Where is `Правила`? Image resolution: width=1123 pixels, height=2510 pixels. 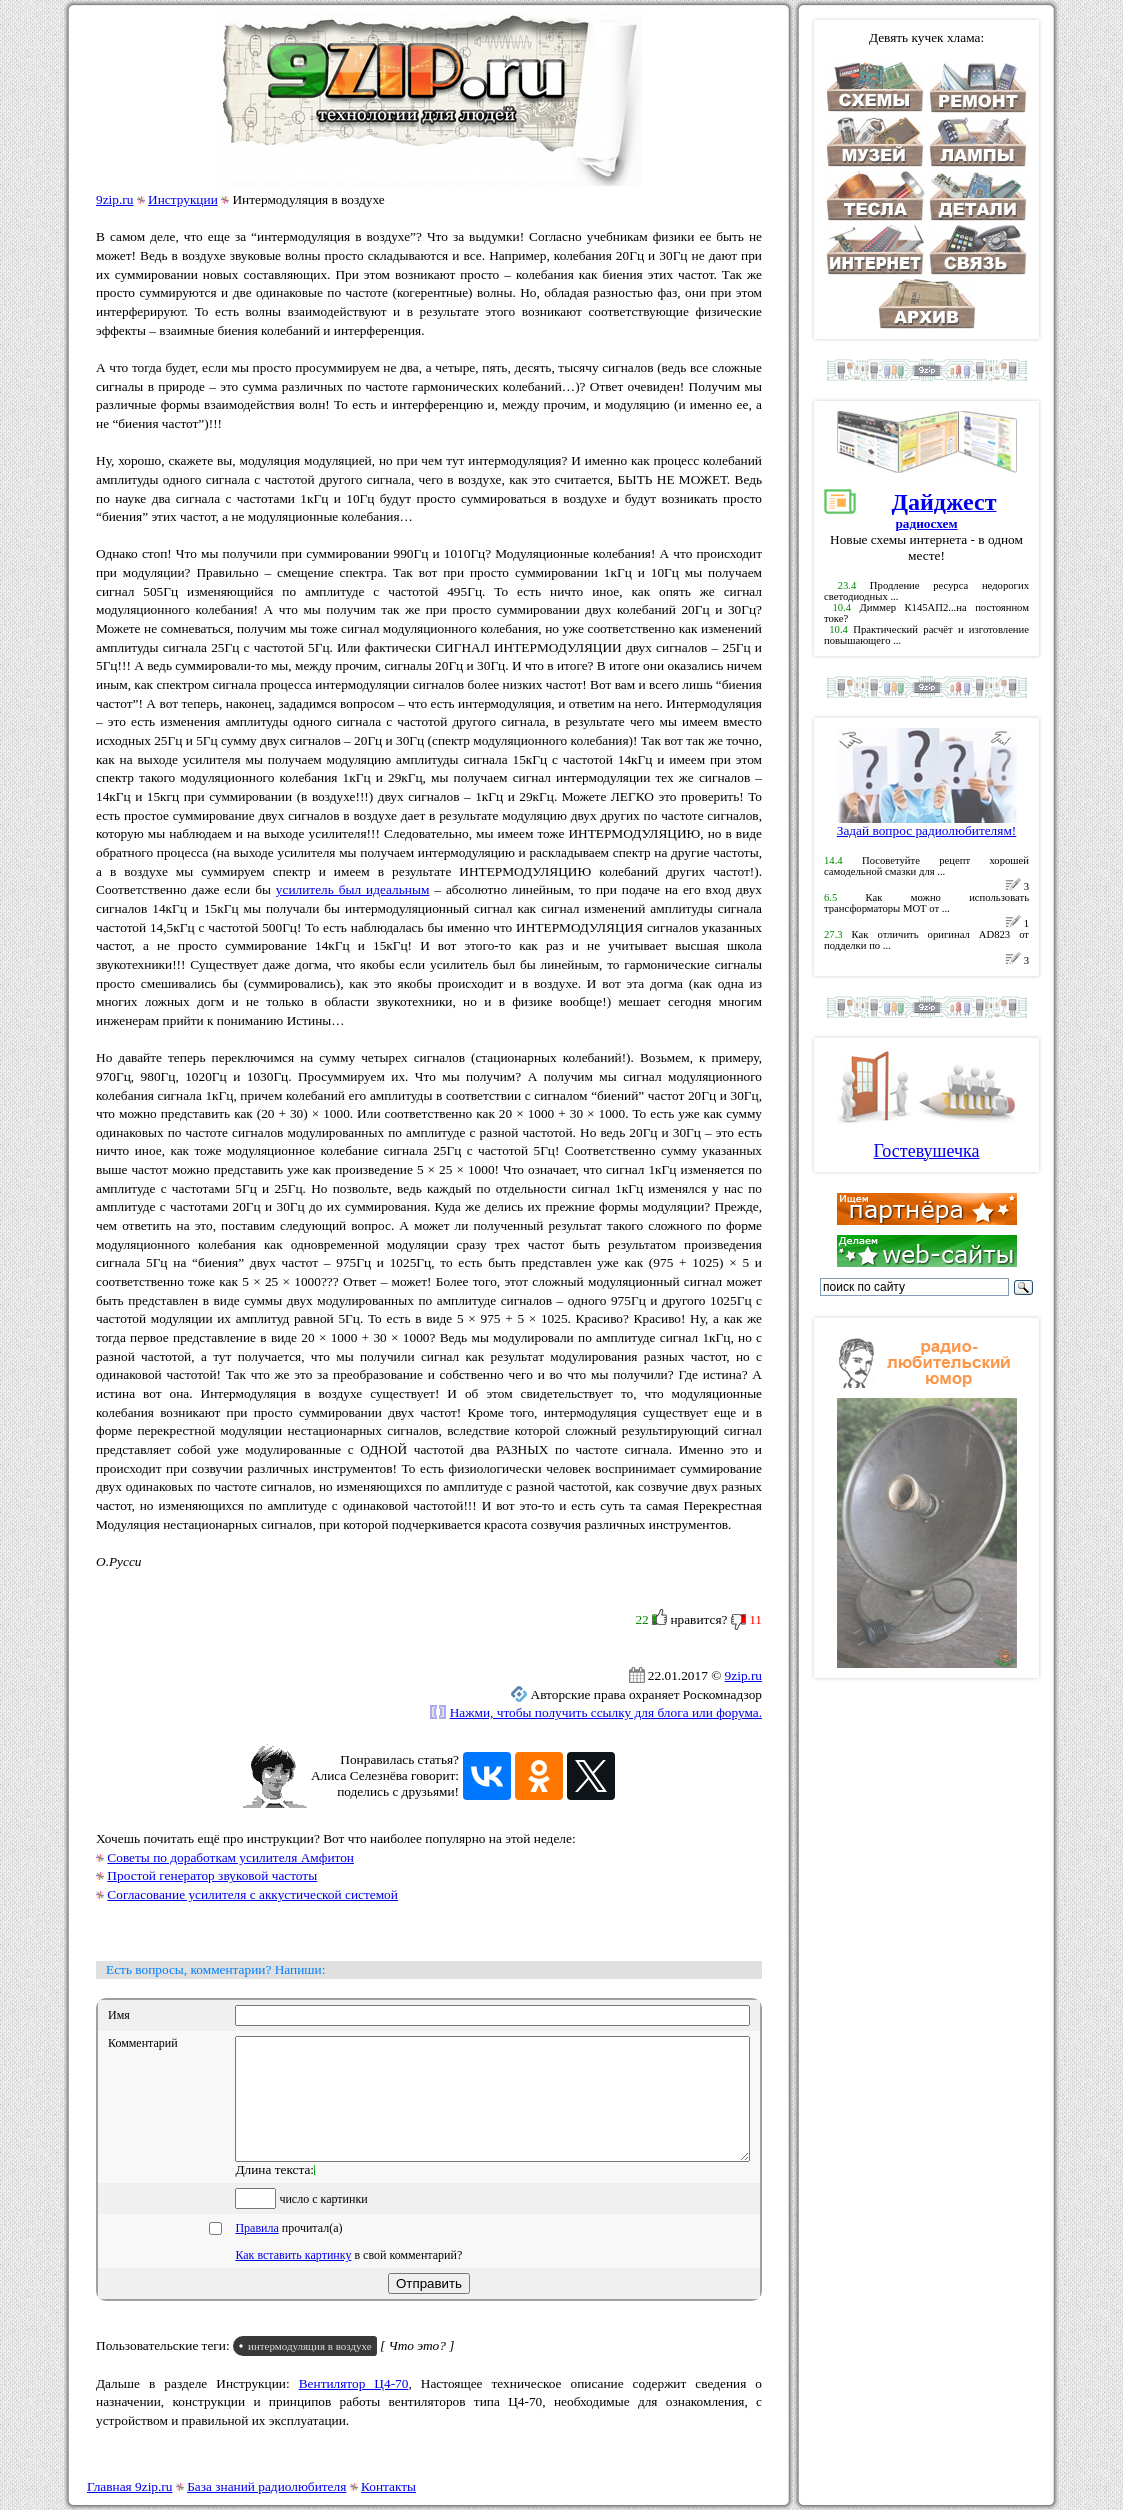 Правила is located at coordinates (256, 2252).